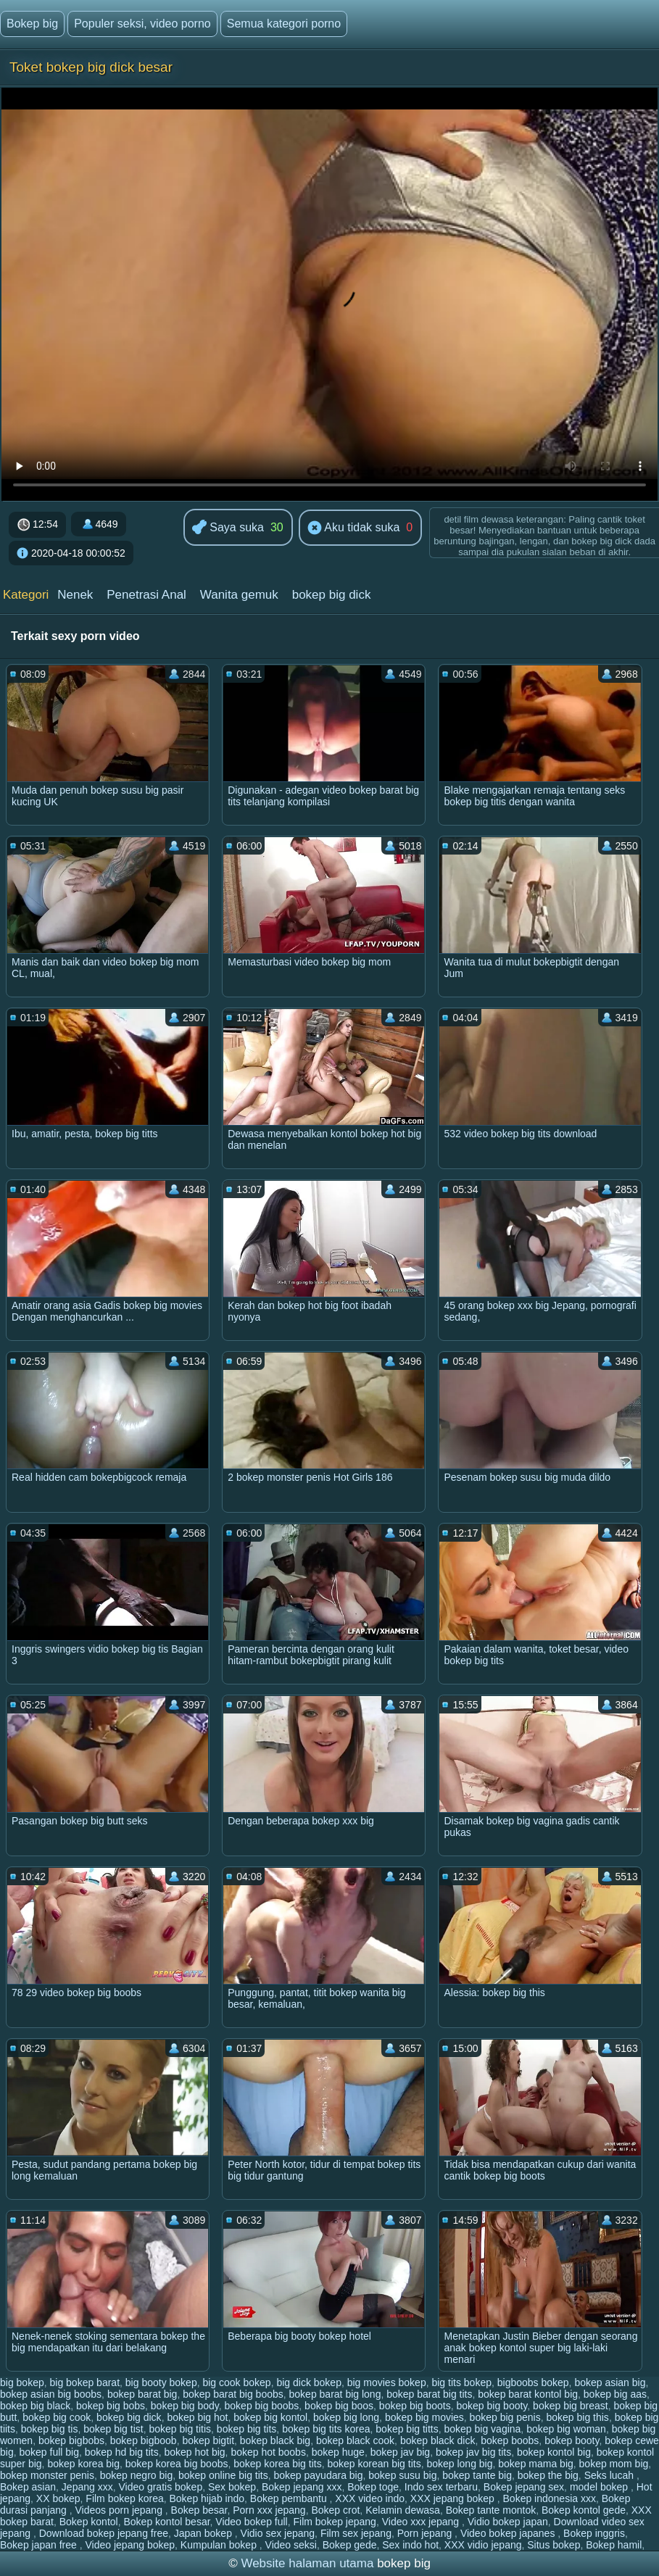  Describe the element at coordinates (346, 2417) in the screenshot. I see `bokep big long` at that location.